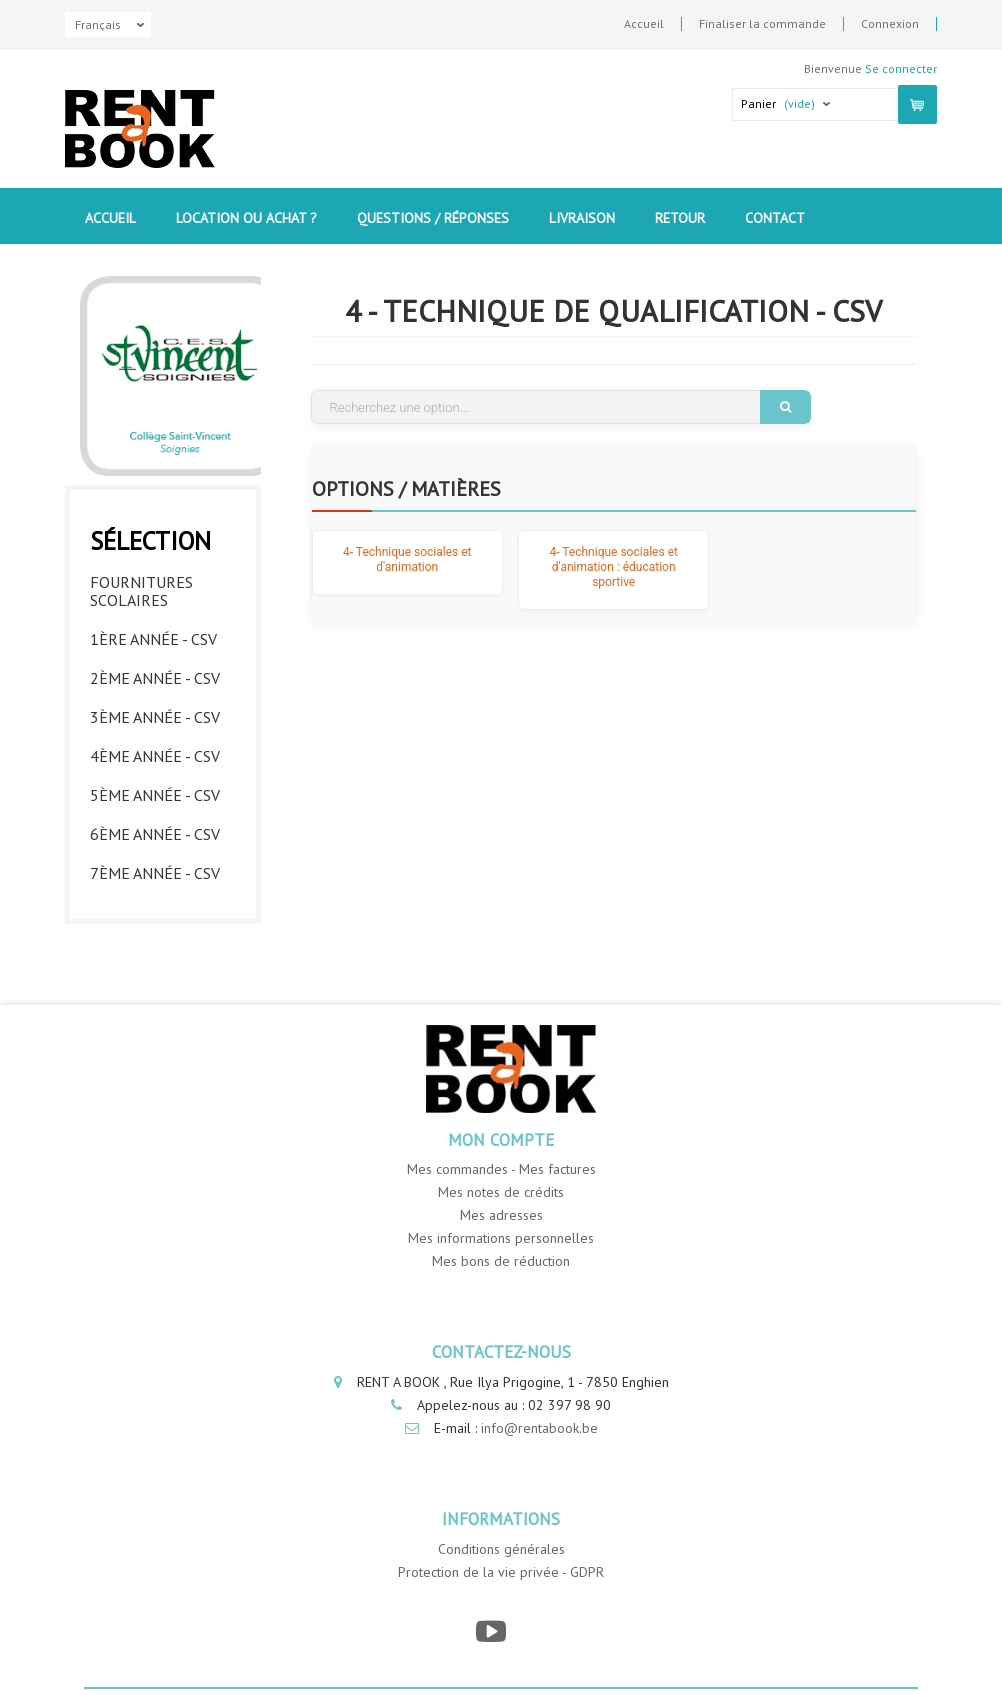 This screenshot has width=1002, height=1695. Describe the element at coordinates (155, 873) in the screenshot. I see `7ème année - CSV` at that location.